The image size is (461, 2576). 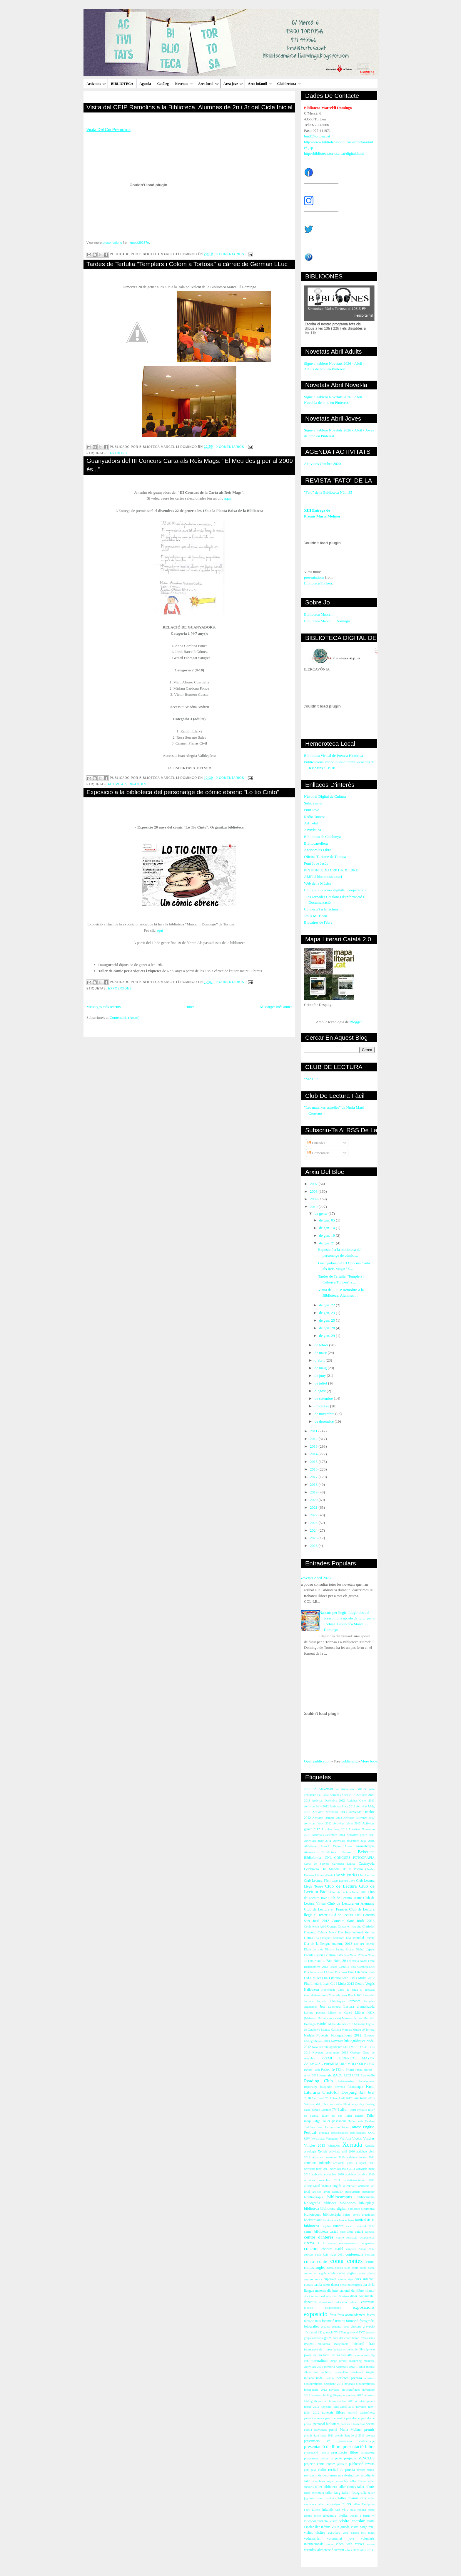 I want to click on Conferència Arbó, so click(x=315, y=1926).